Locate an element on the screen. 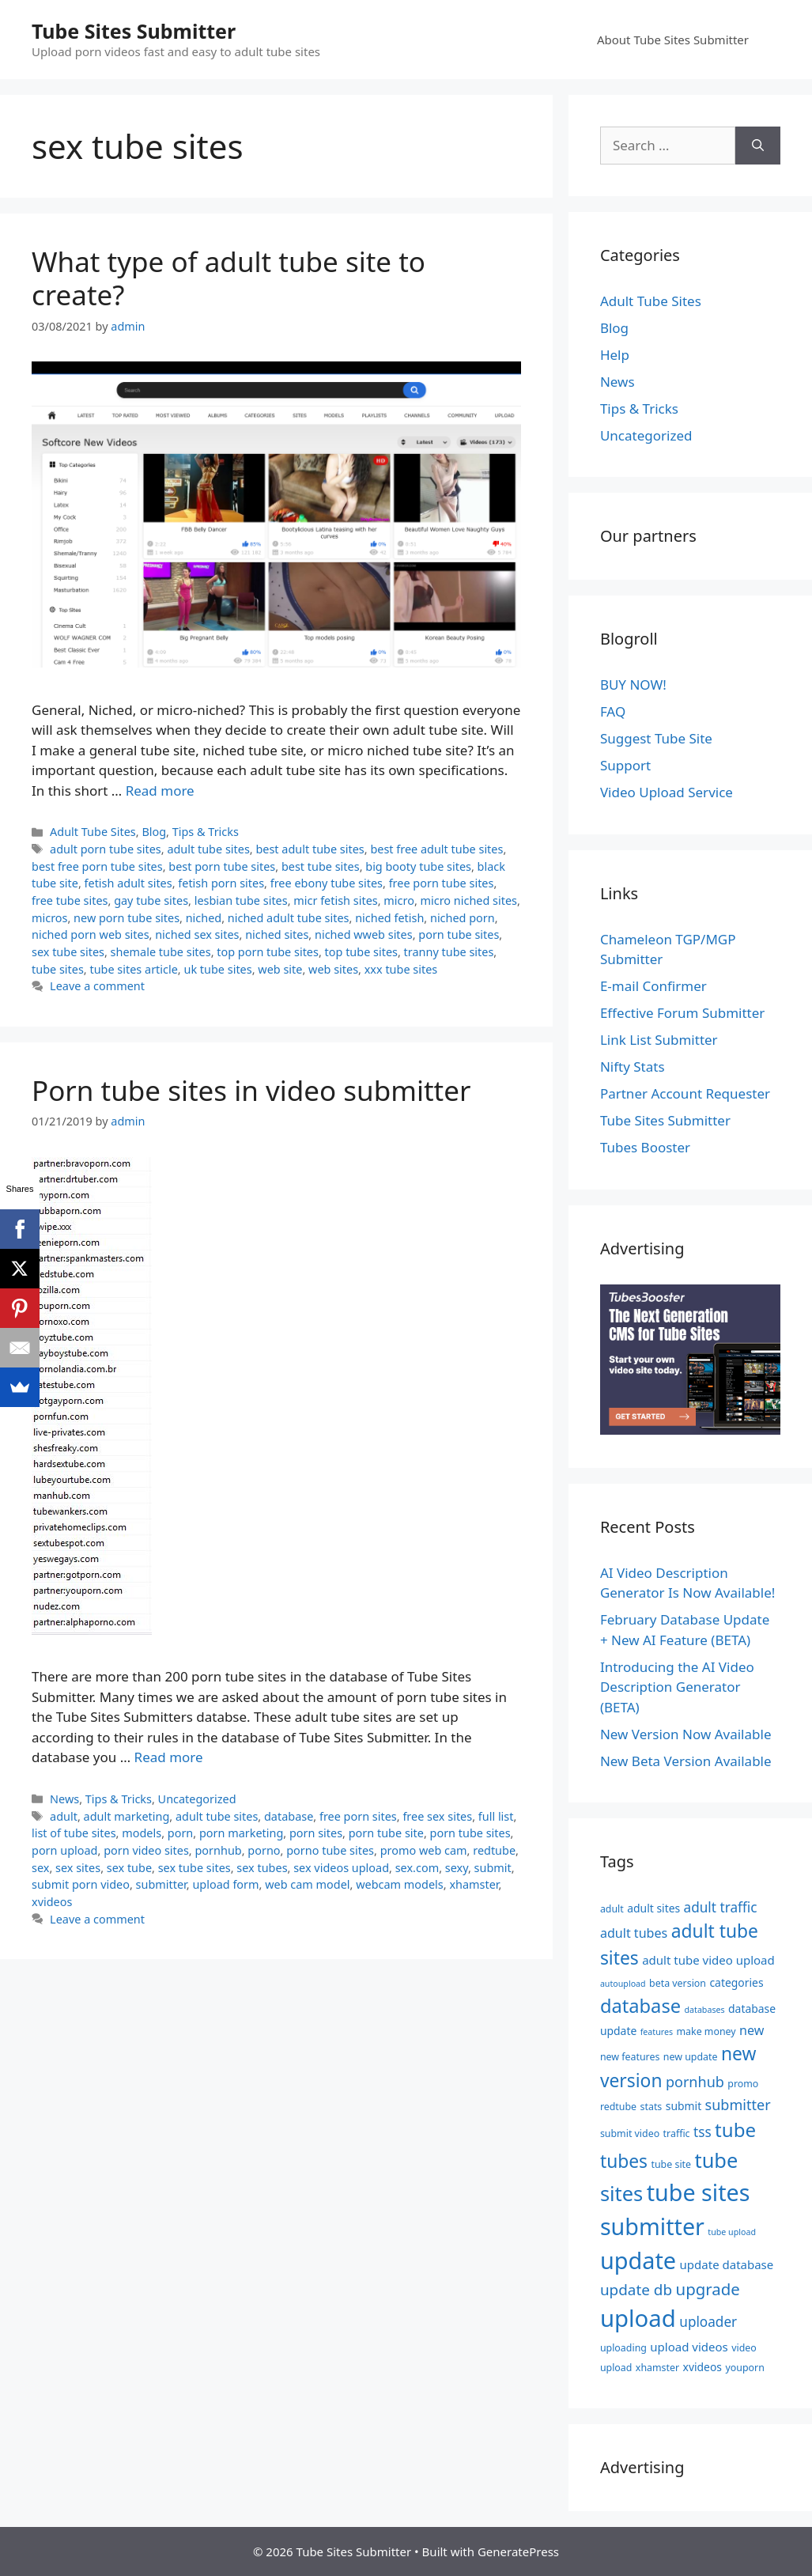 This screenshot has width=812, height=2576. Video Upload Service is located at coordinates (666, 792).